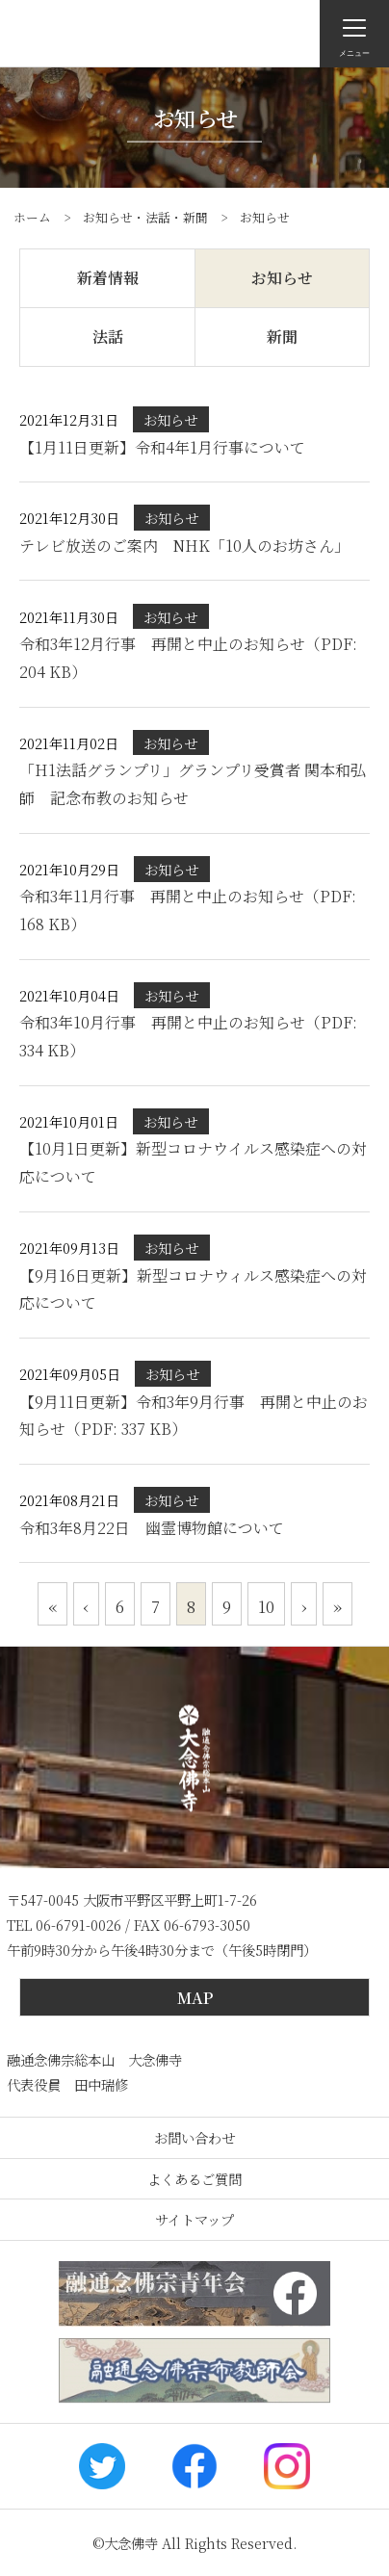 This screenshot has width=389, height=2576. Describe the element at coordinates (145, 217) in the screenshot. I see `お知らせ・法話・新聞` at that location.